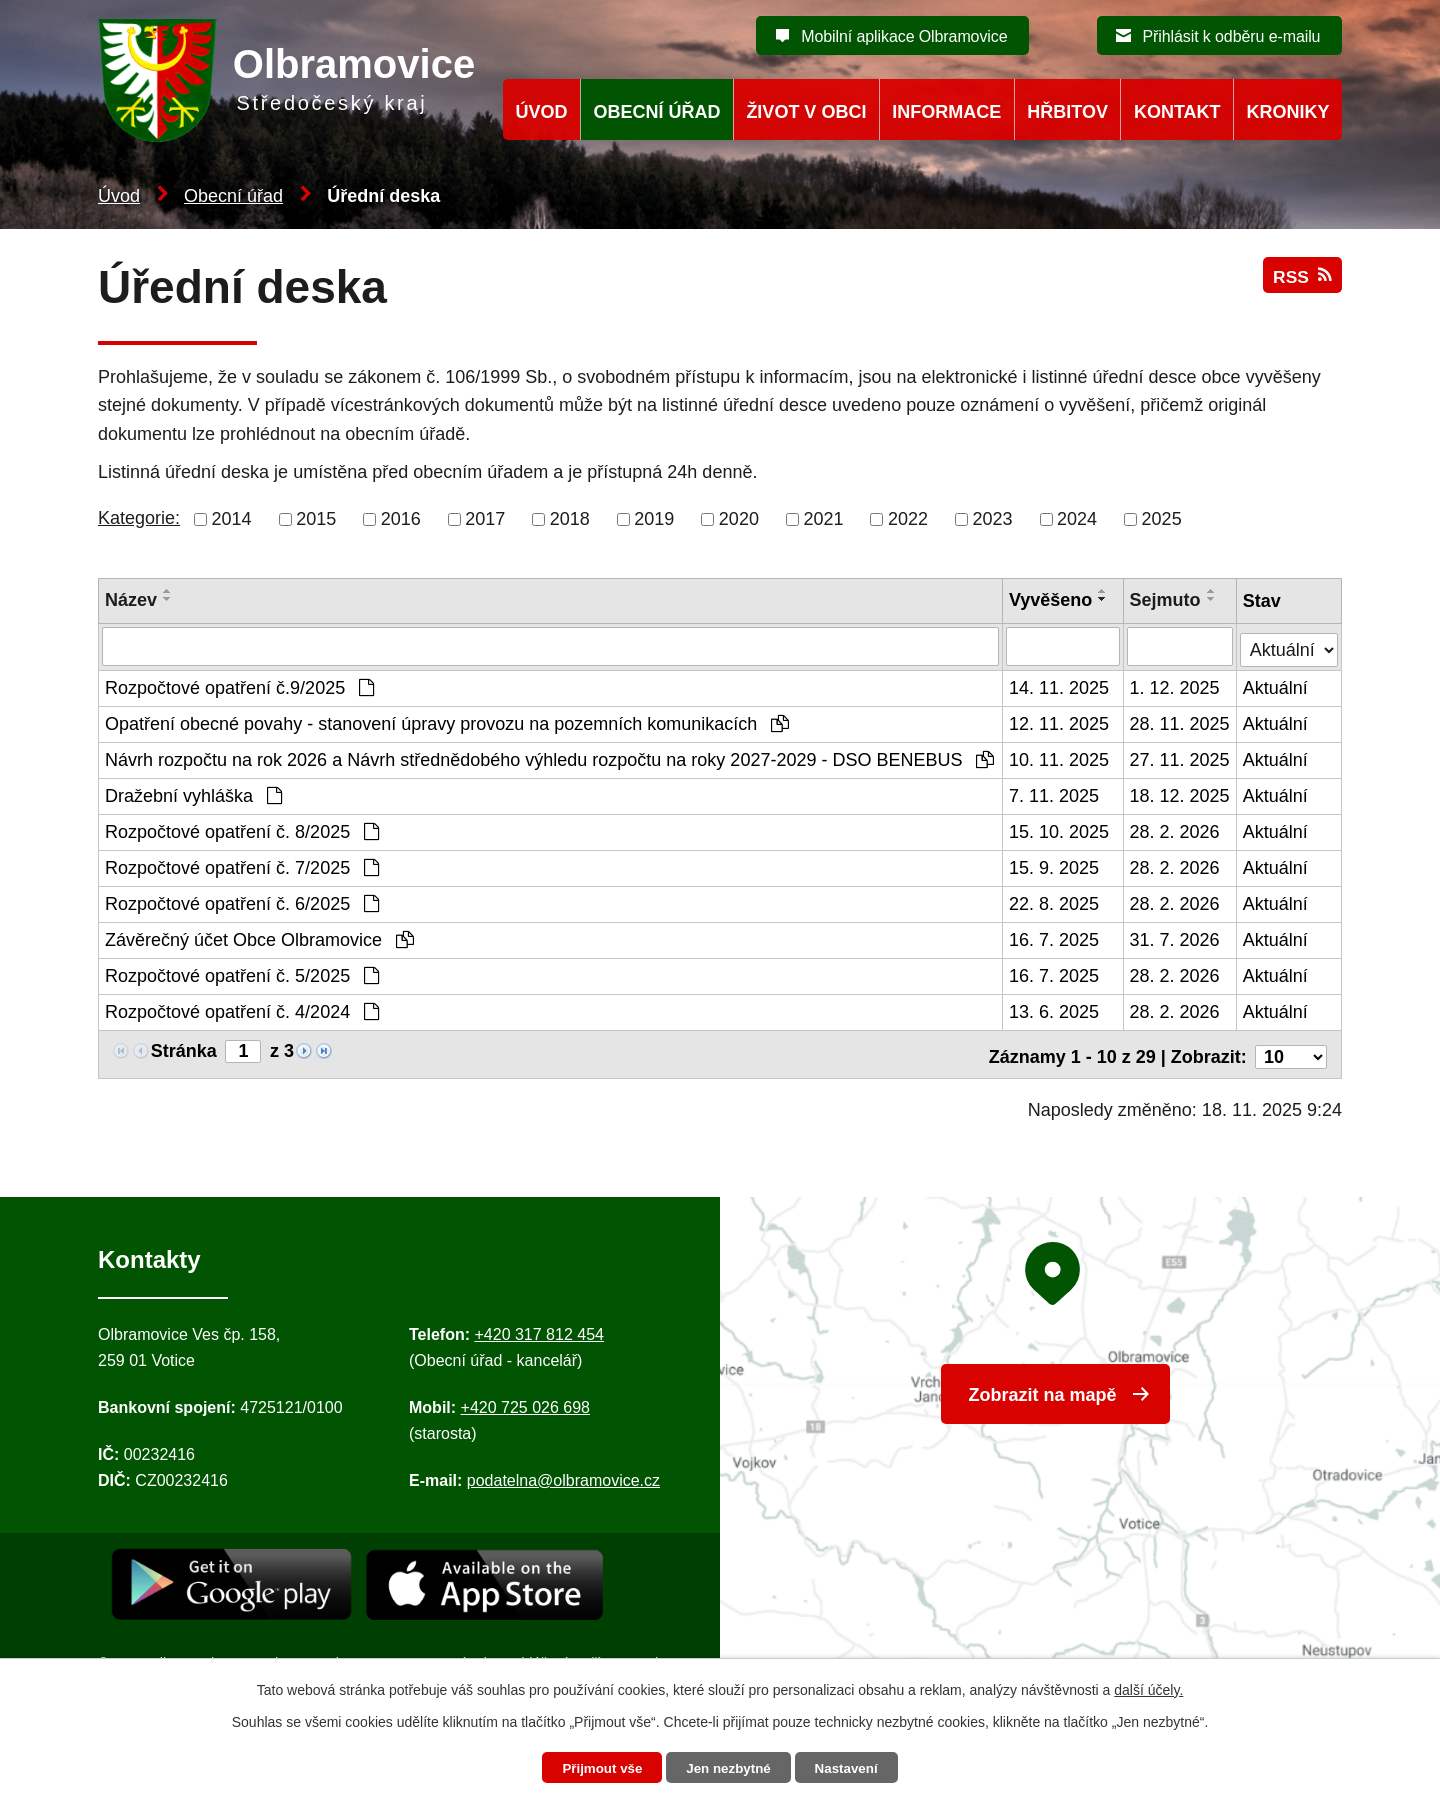 Image resolution: width=1440 pixels, height=1802 pixels. I want to click on Přihlásit k odběru e-mailu, so click(1231, 36).